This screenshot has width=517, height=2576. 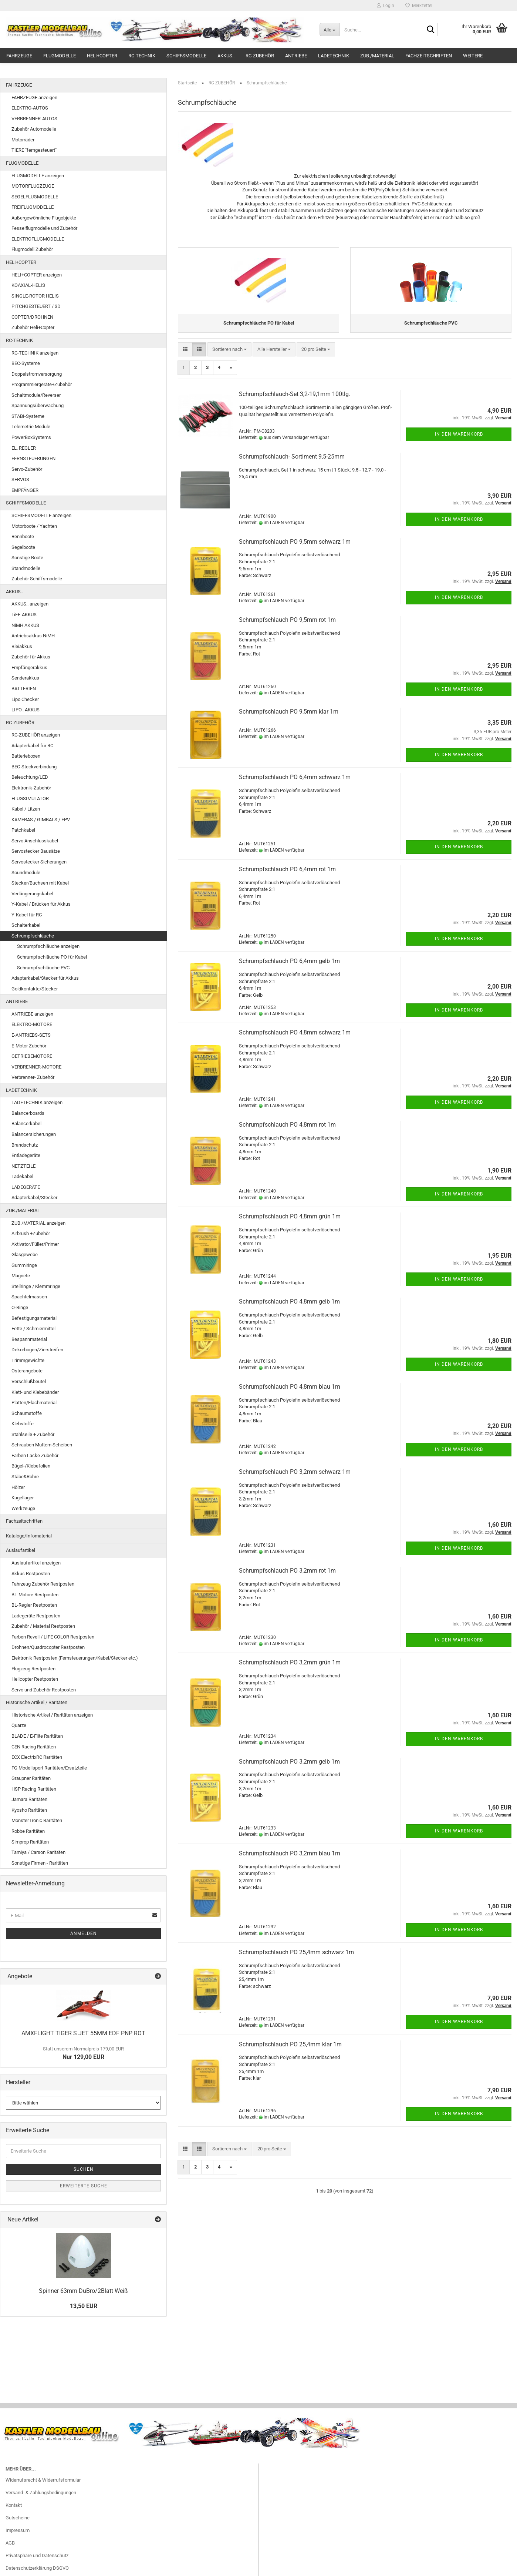 I want to click on HELI+COPTER anzeigen, so click(x=36, y=275).